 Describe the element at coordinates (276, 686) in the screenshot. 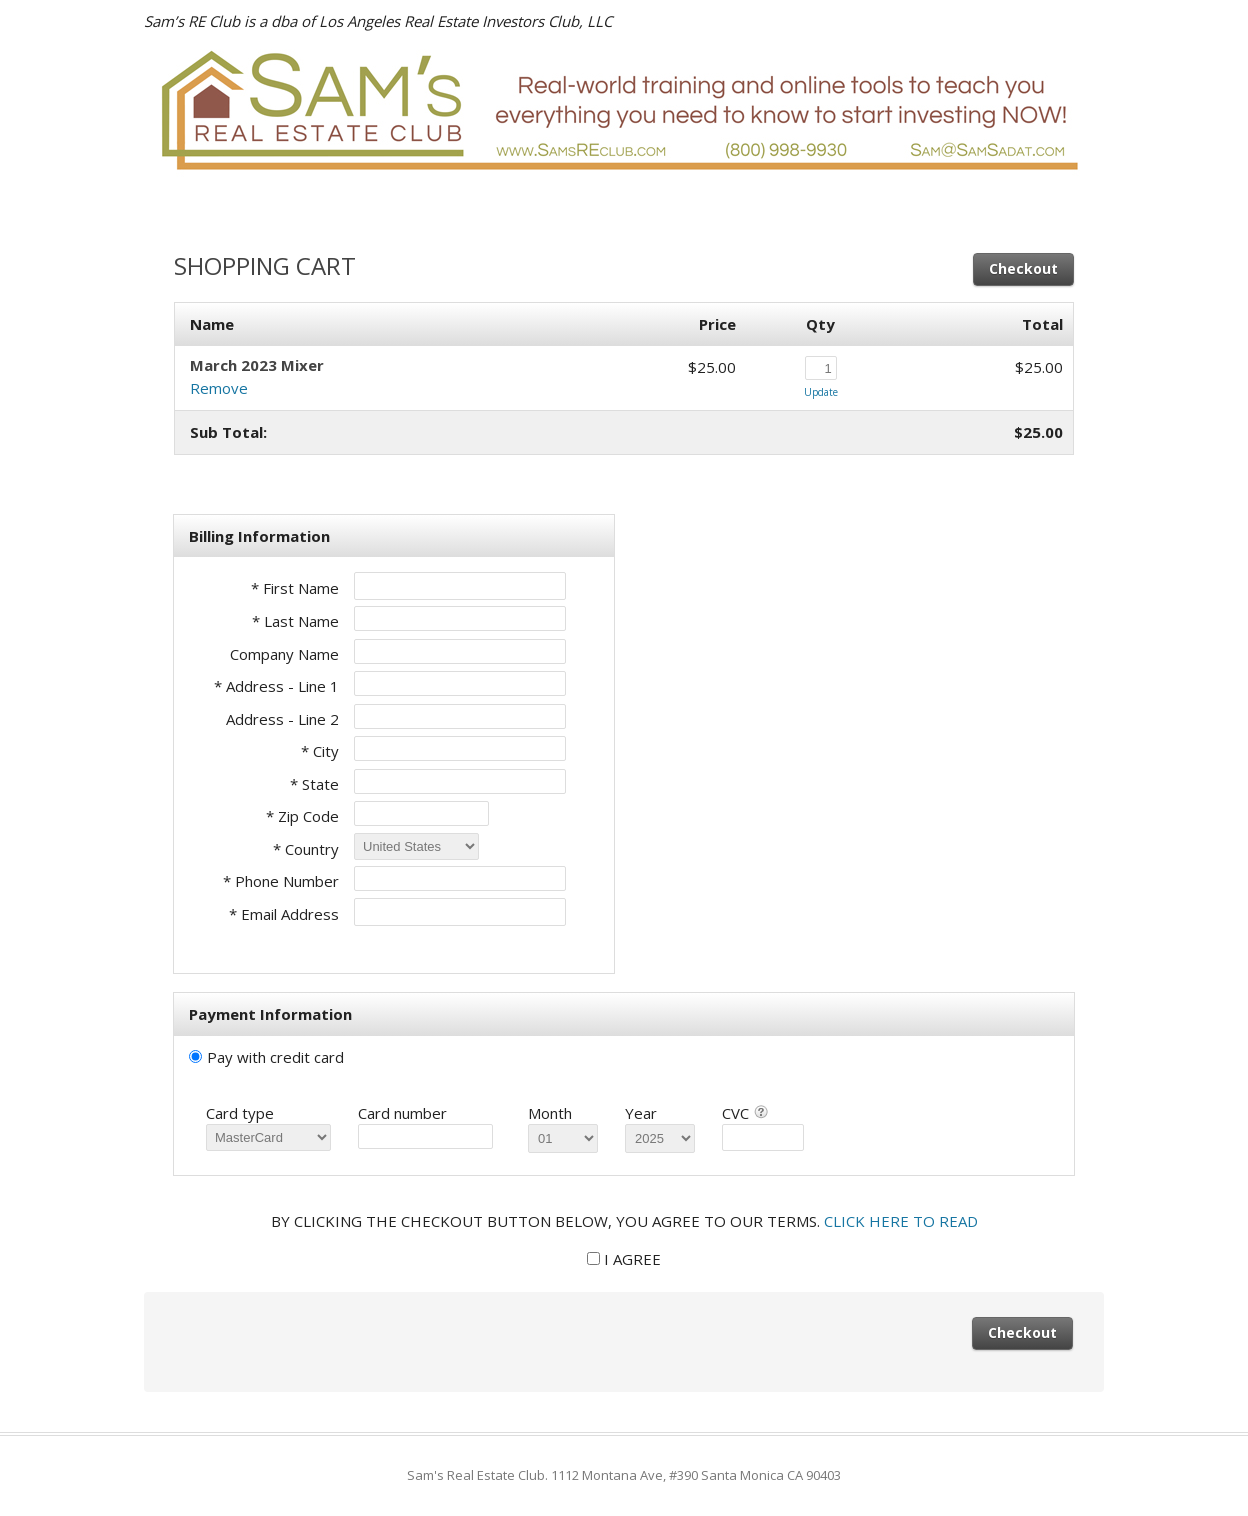

I see `* Address - Line 1` at that location.